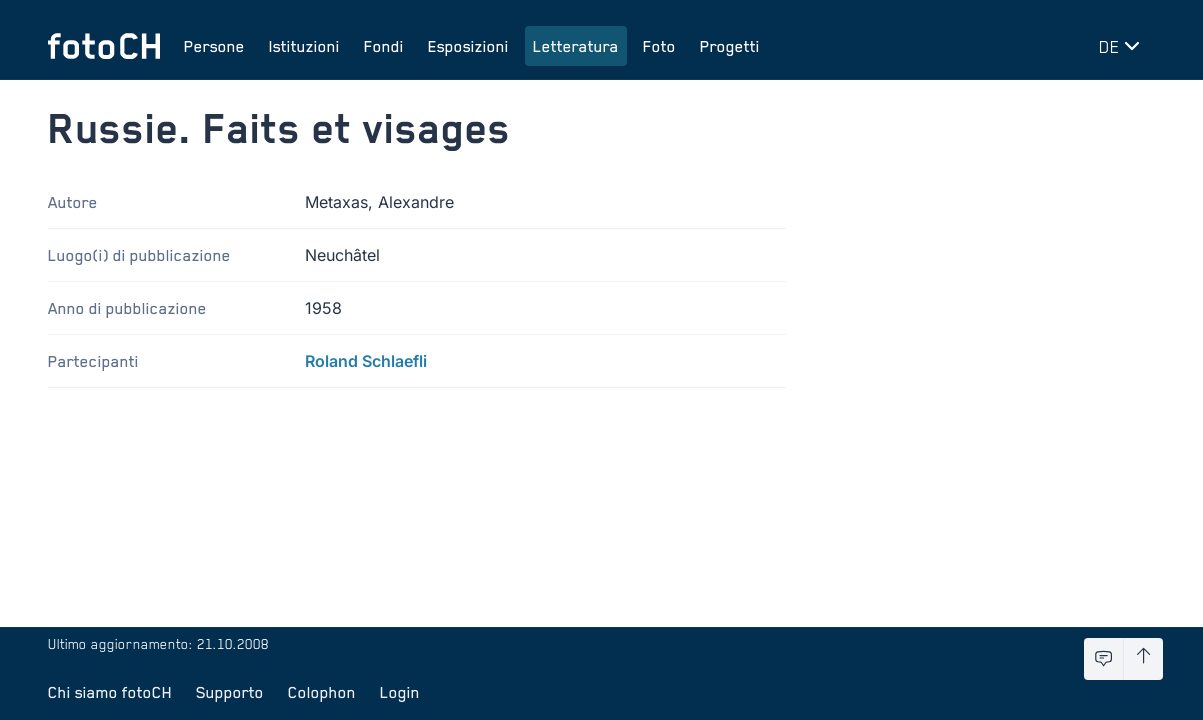  I want to click on Foto, so click(659, 46).